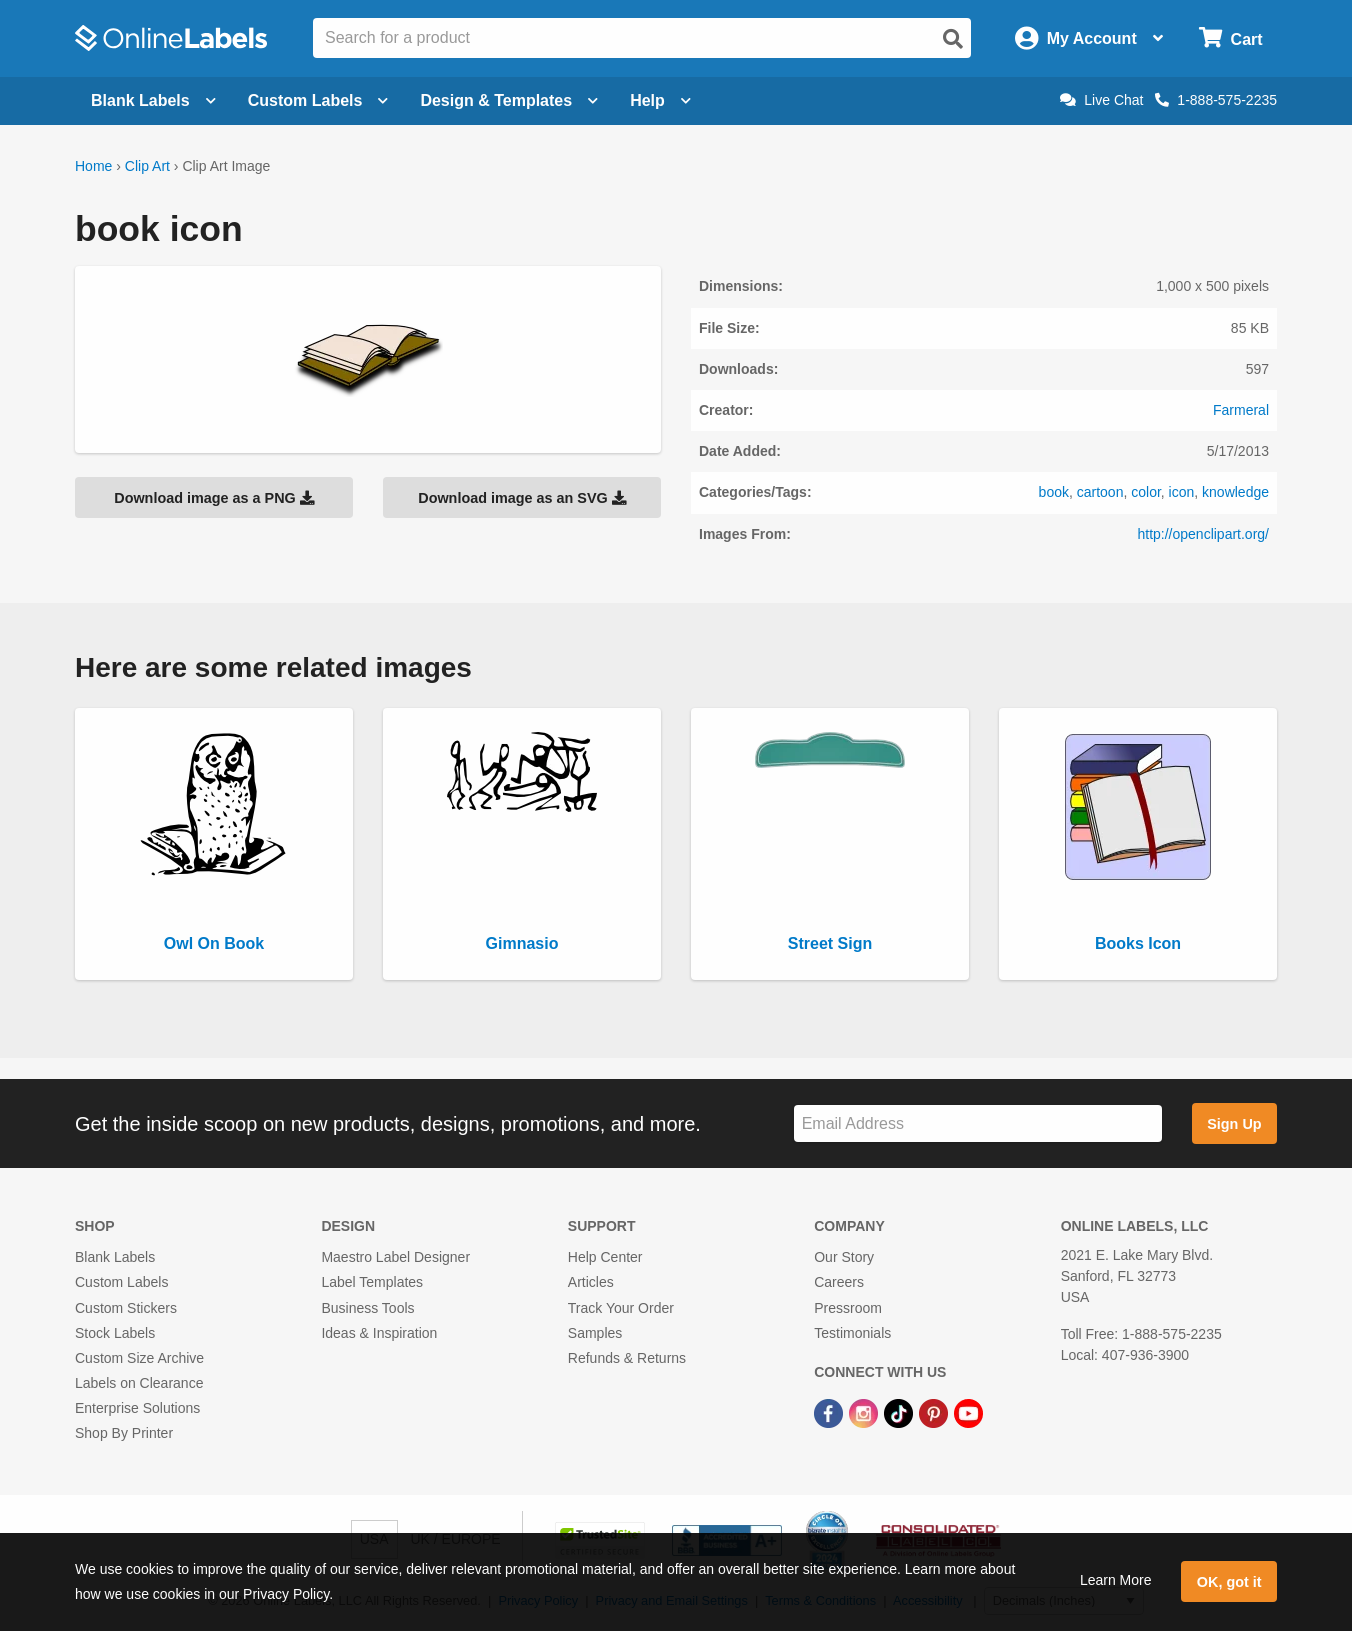  Describe the element at coordinates (1203, 534) in the screenshot. I see `http://openclipart.org/` at that location.